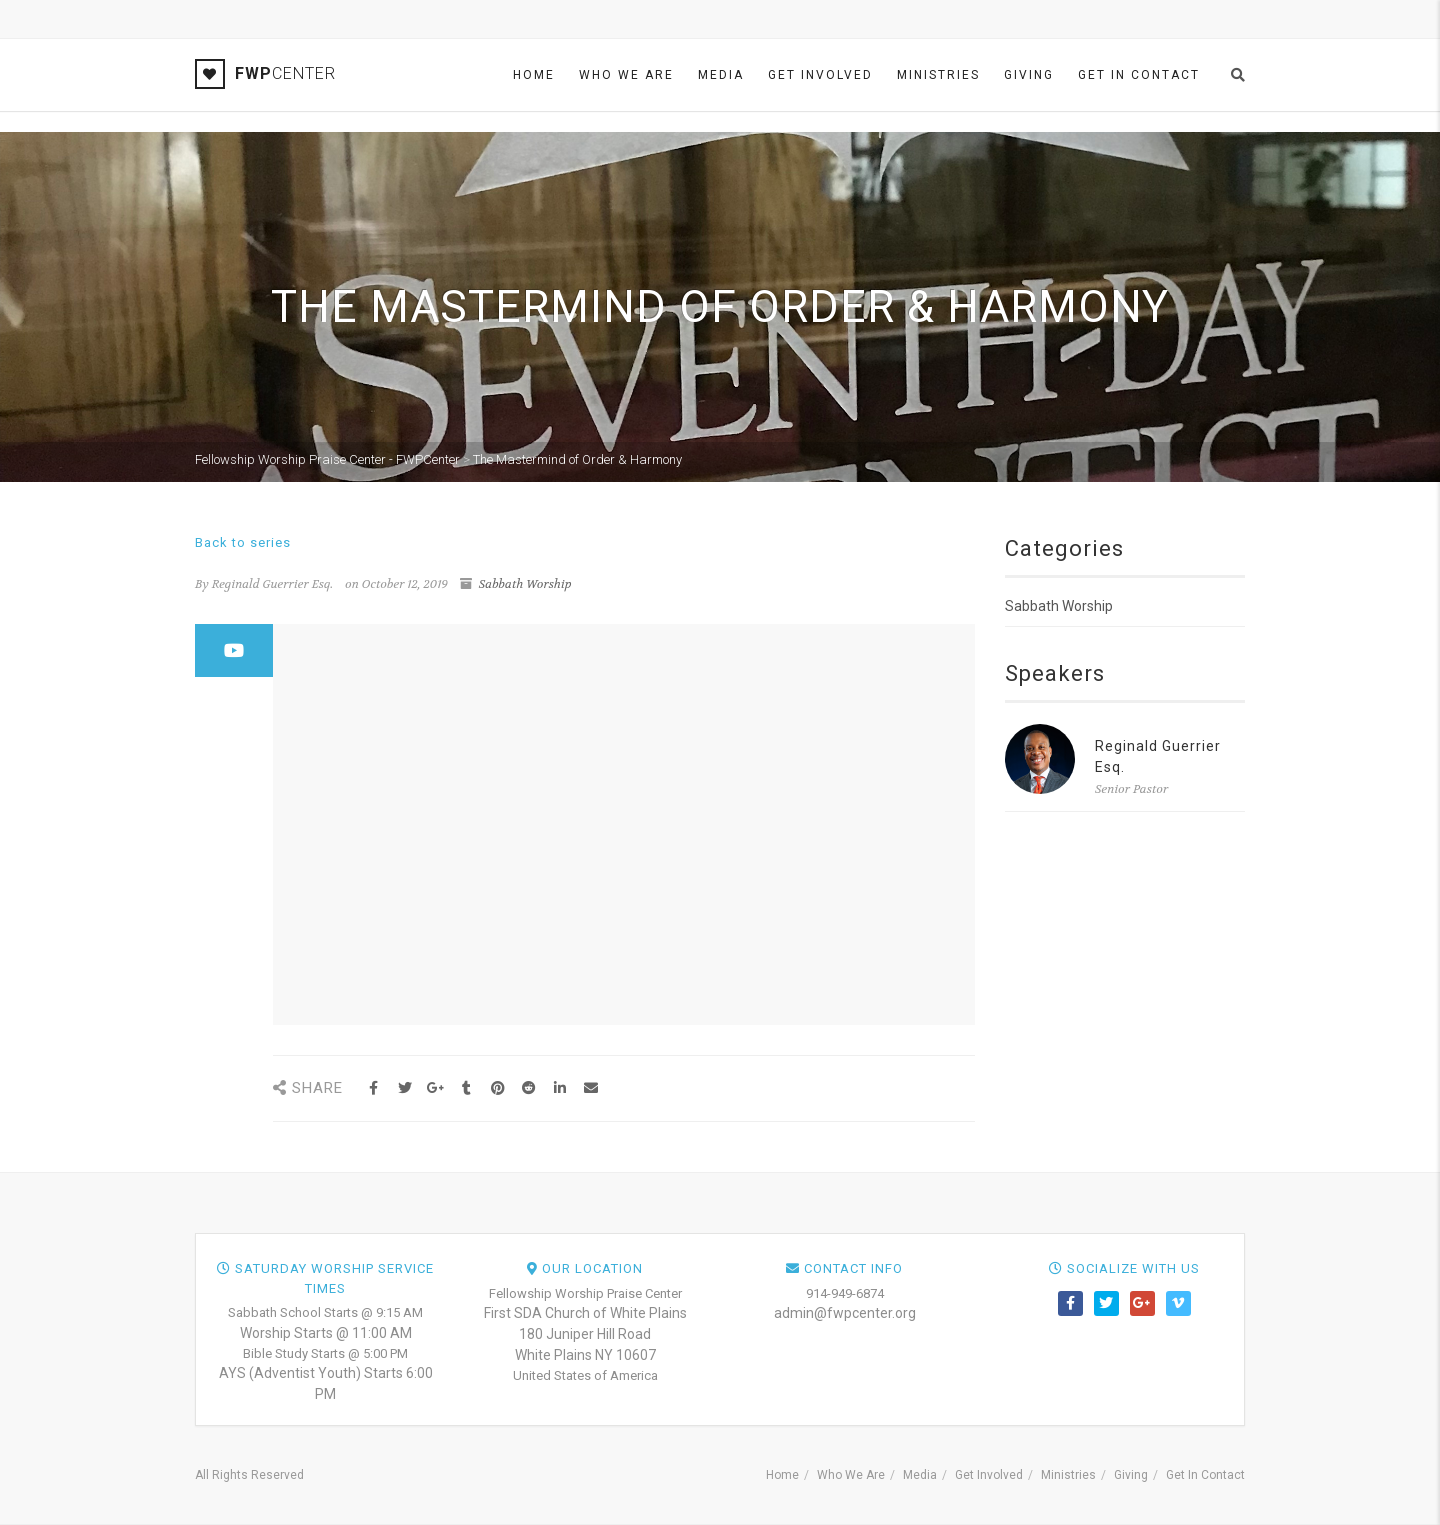 The image size is (1440, 1525). I want to click on Media, so click(721, 75).